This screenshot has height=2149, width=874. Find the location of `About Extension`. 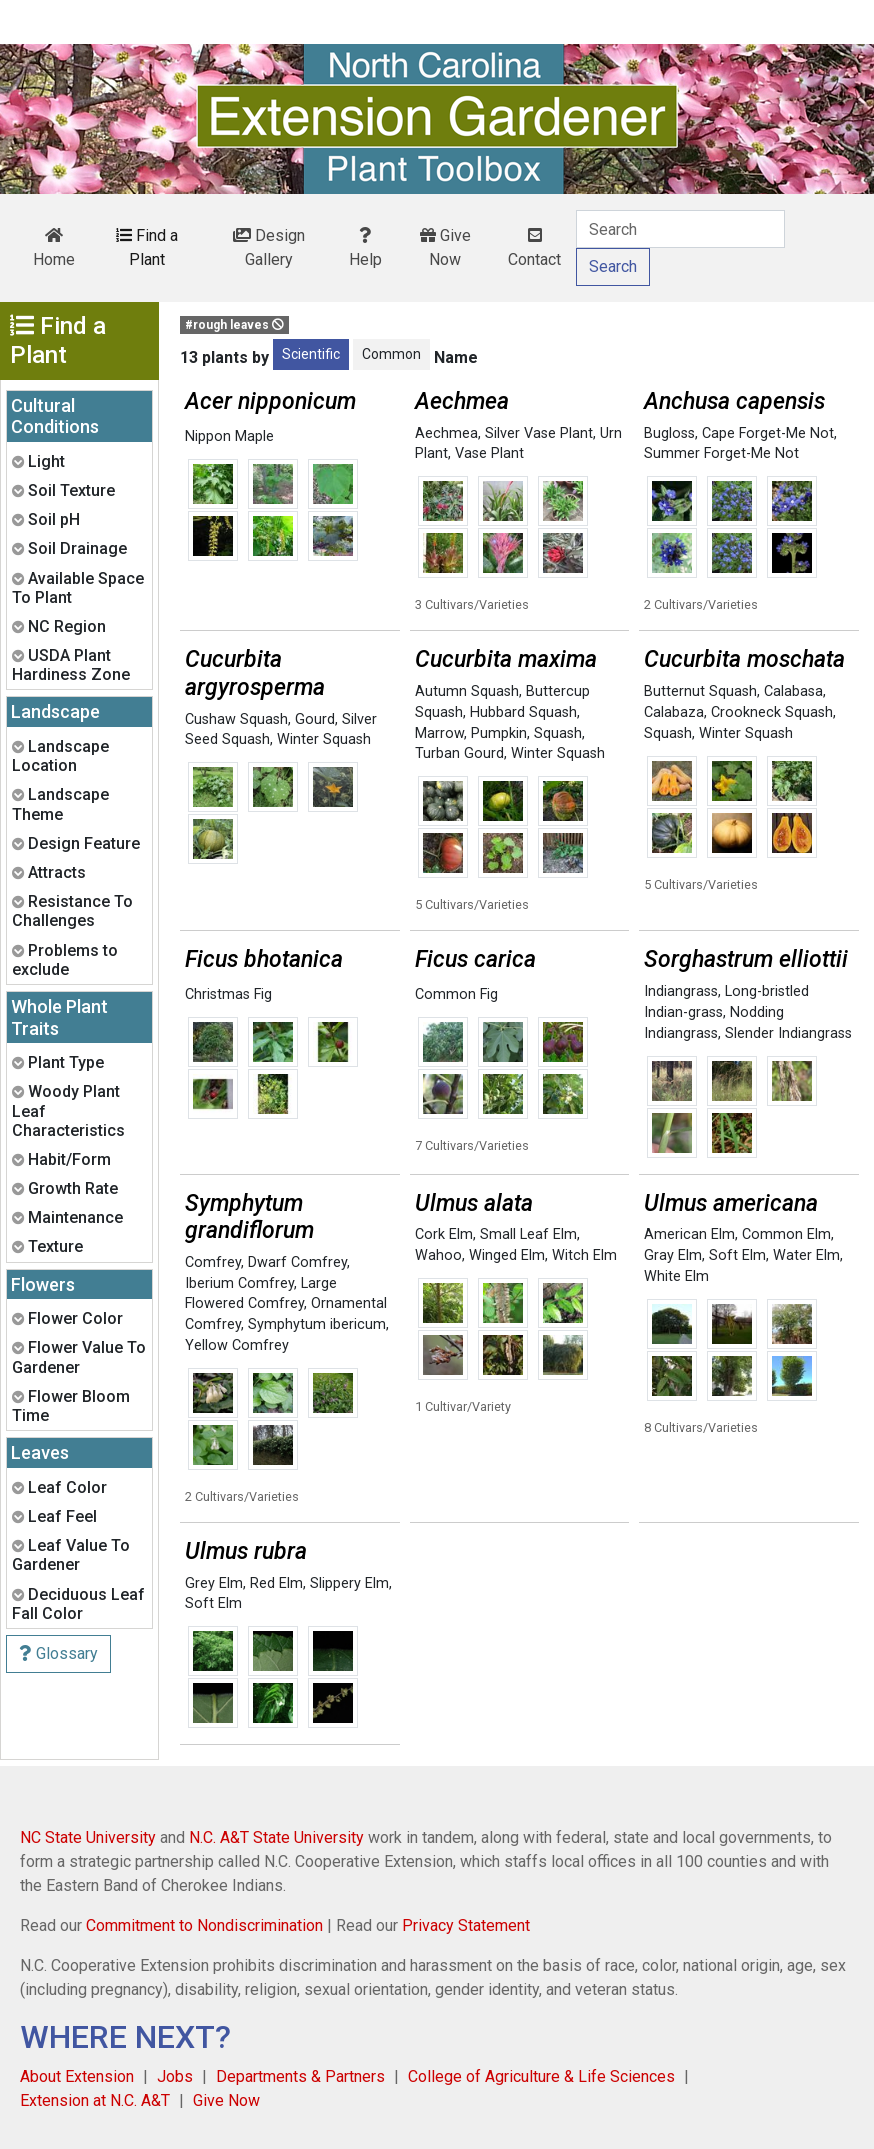

About Extension is located at coordinates (77, 2076).